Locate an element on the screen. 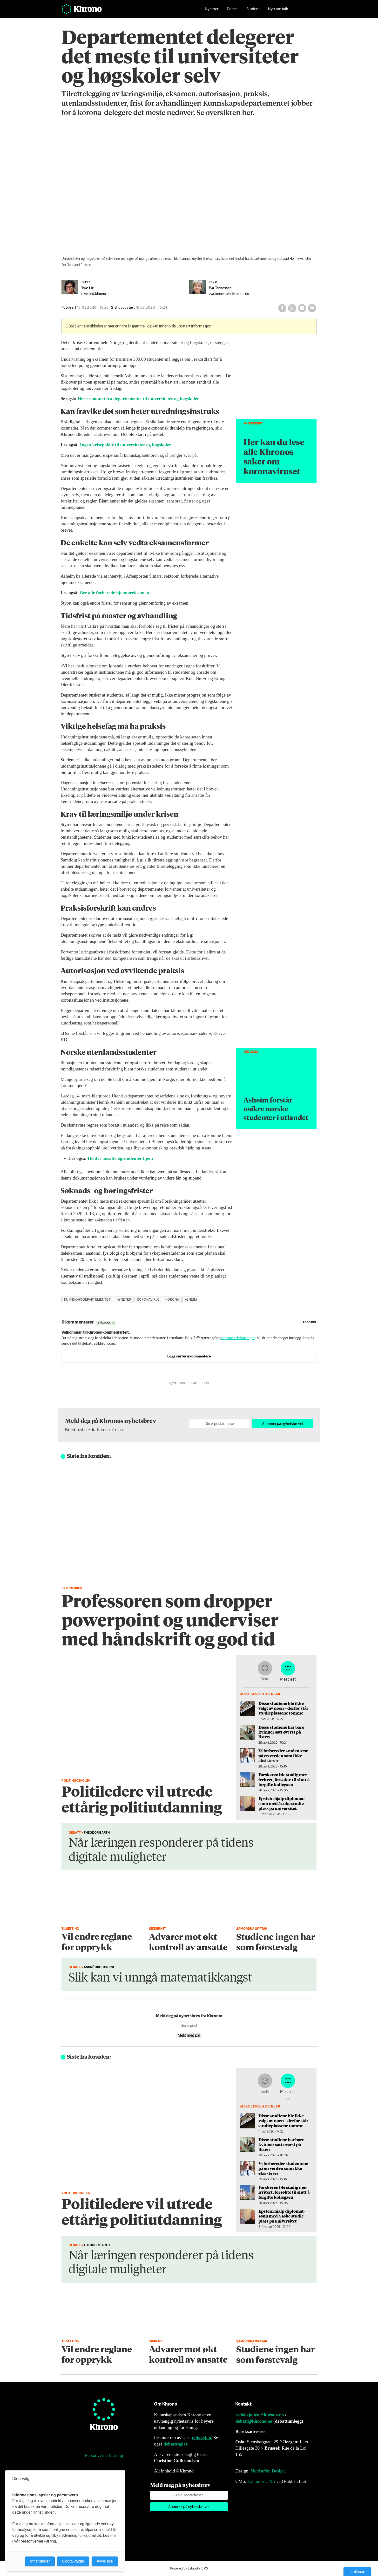 This screenshot has width=378, height=2576. Labrador CMS is located at coordinates (261, 2481).